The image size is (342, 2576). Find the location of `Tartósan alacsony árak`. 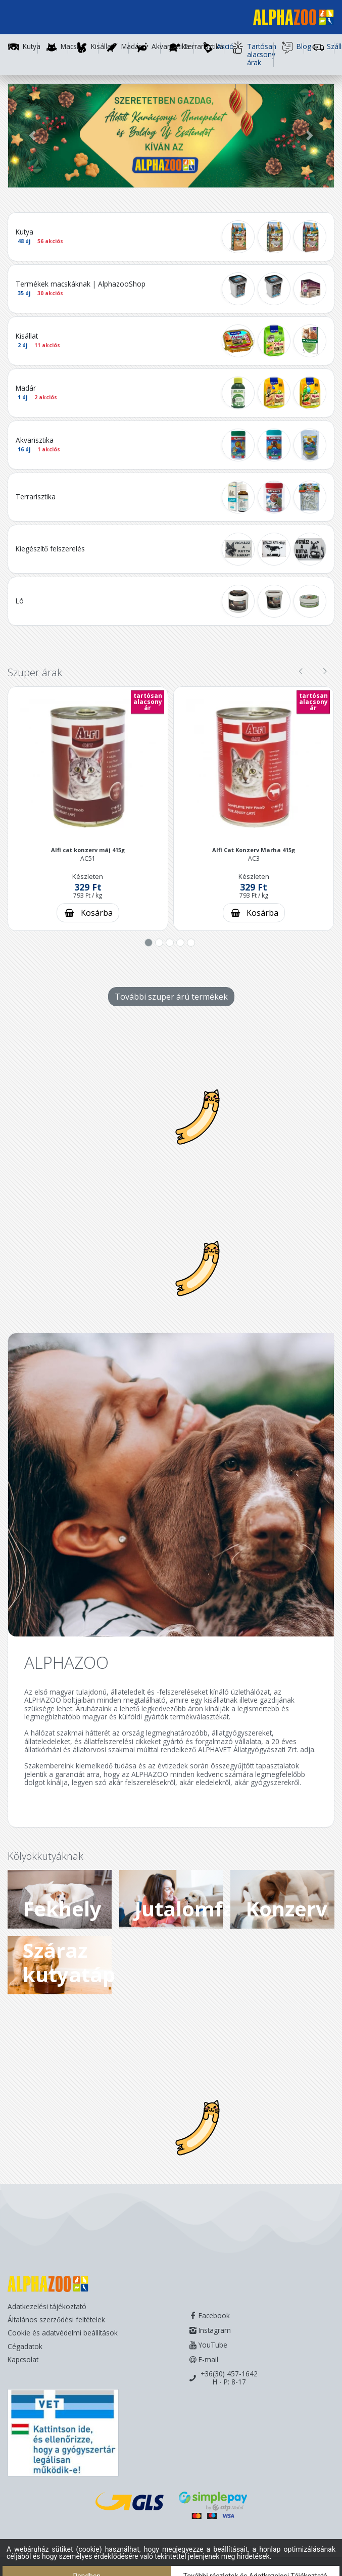

Tartósan alacsony árak is located at coordinates (253, 54).